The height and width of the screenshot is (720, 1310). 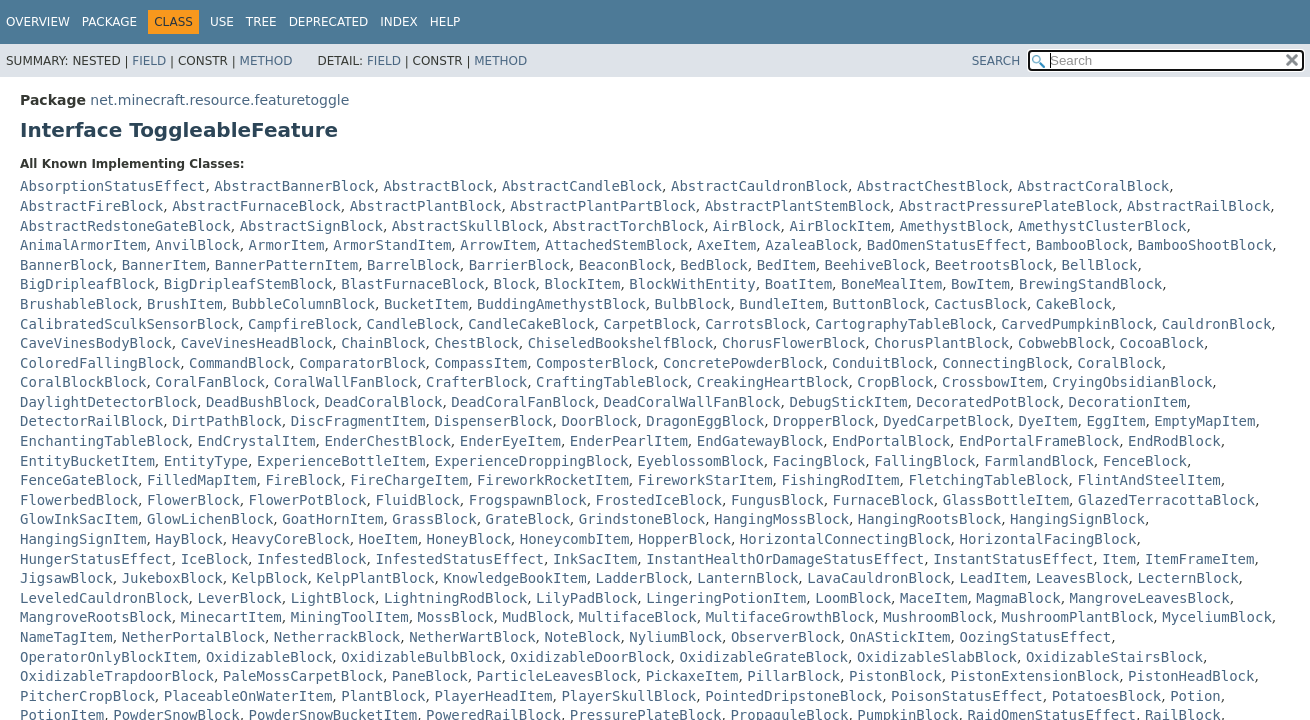 What do you see at coordinates (1074, 304) in the screenshot?
I see `CakeBlock` at bounding box center [1074, 304].